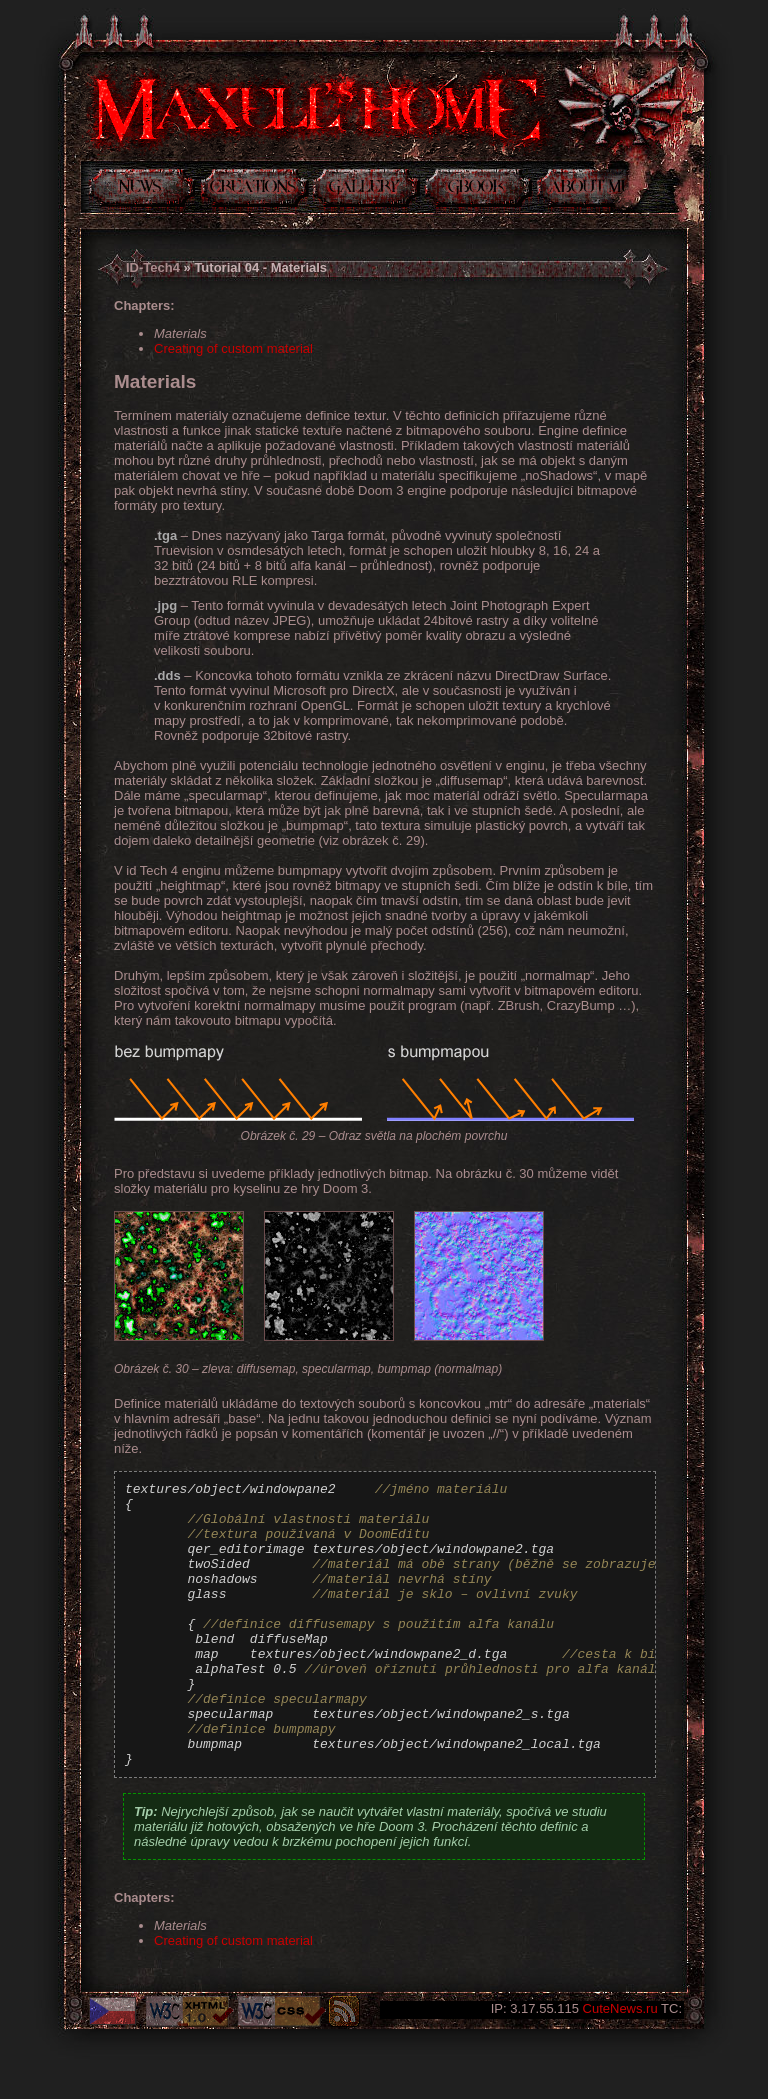  What do you see at coordinates (141, 191) in the screenshot?
I see `News` at bounding box center [141, 191].